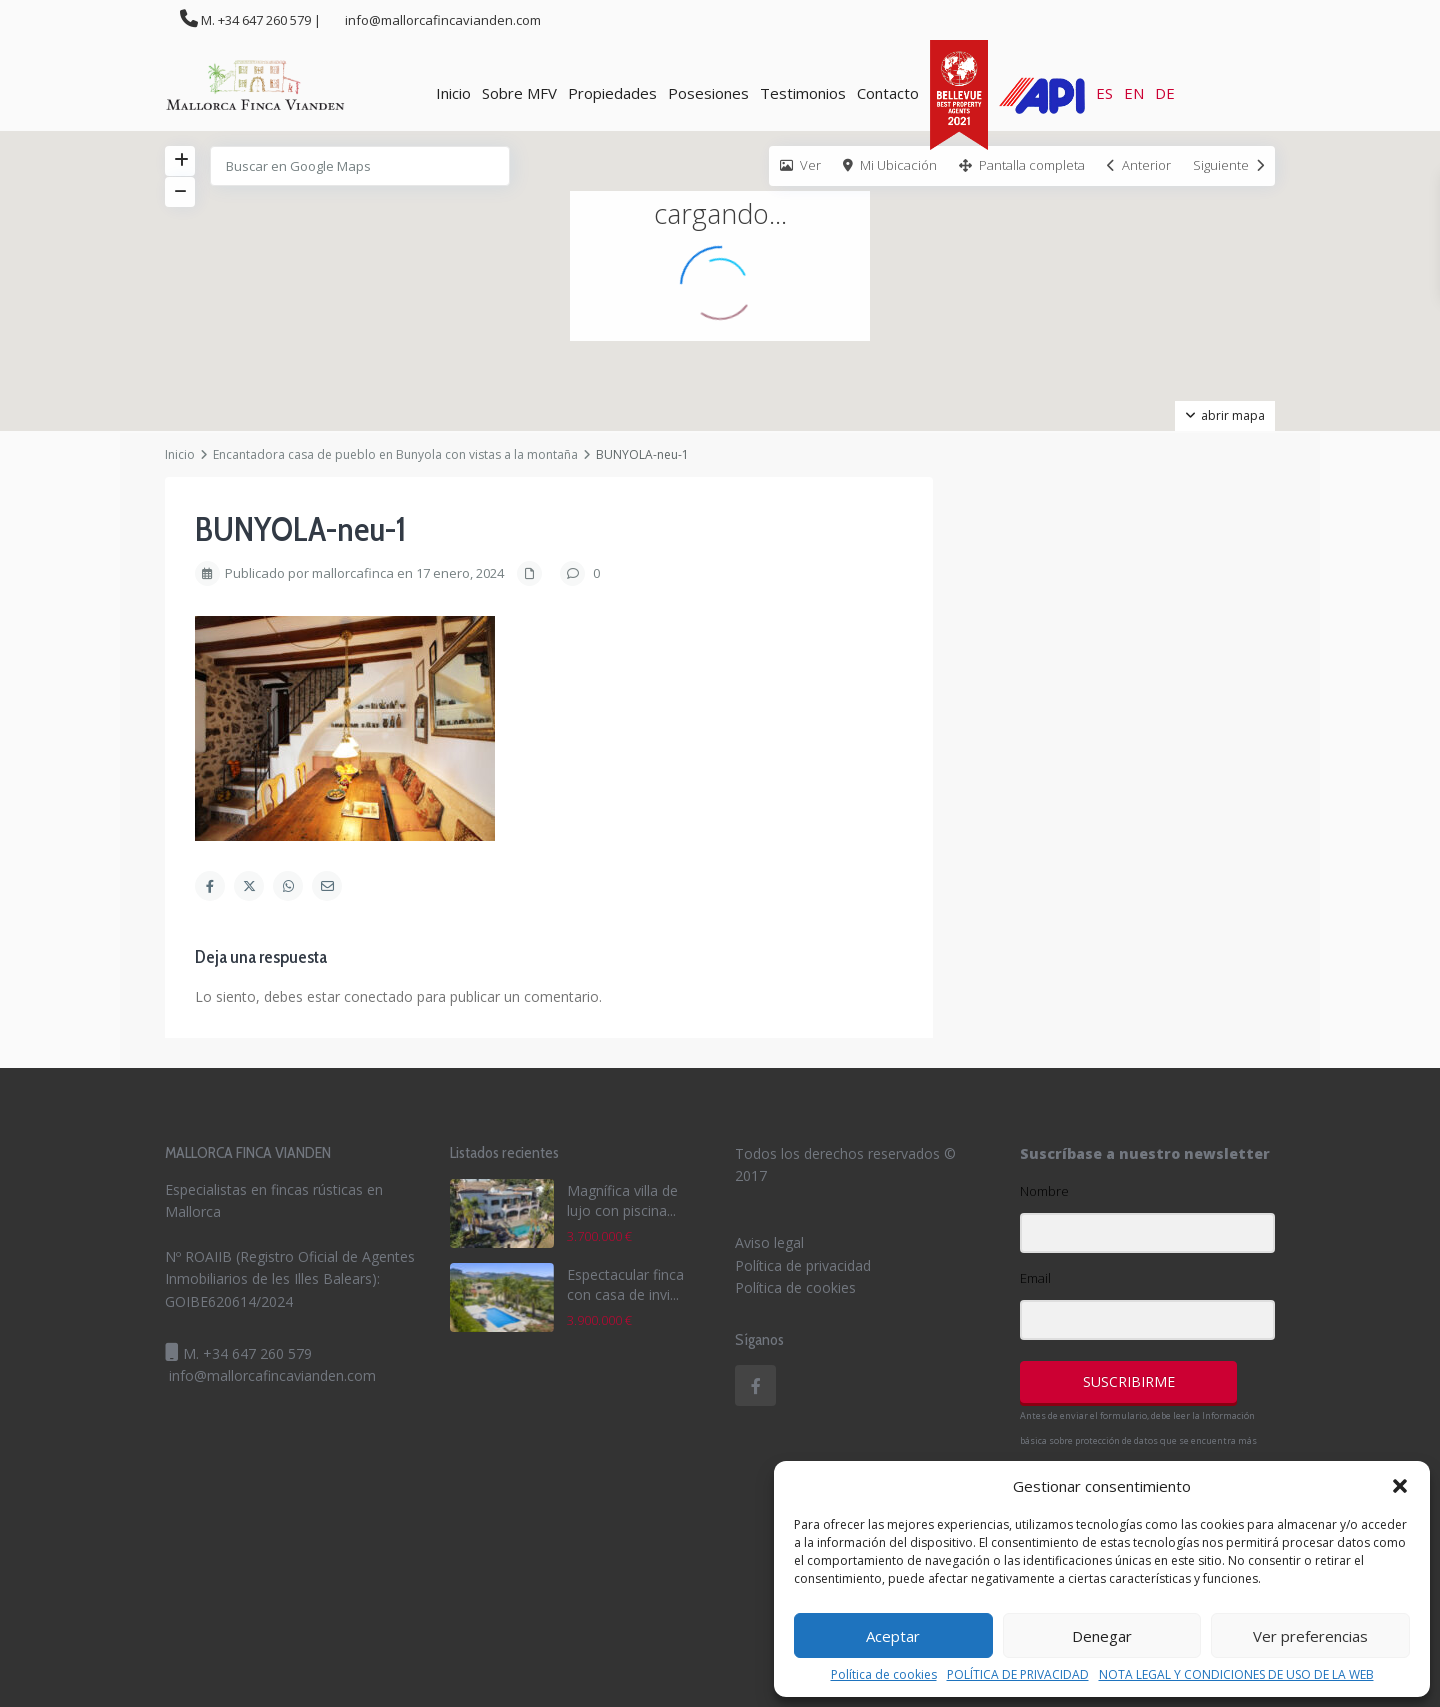  Describe the element at coordinates (1236, 1675) in the screenshot. I see `NOTA LEGAL Y CONDICIONES DE USO DE LA WEB` at that location.